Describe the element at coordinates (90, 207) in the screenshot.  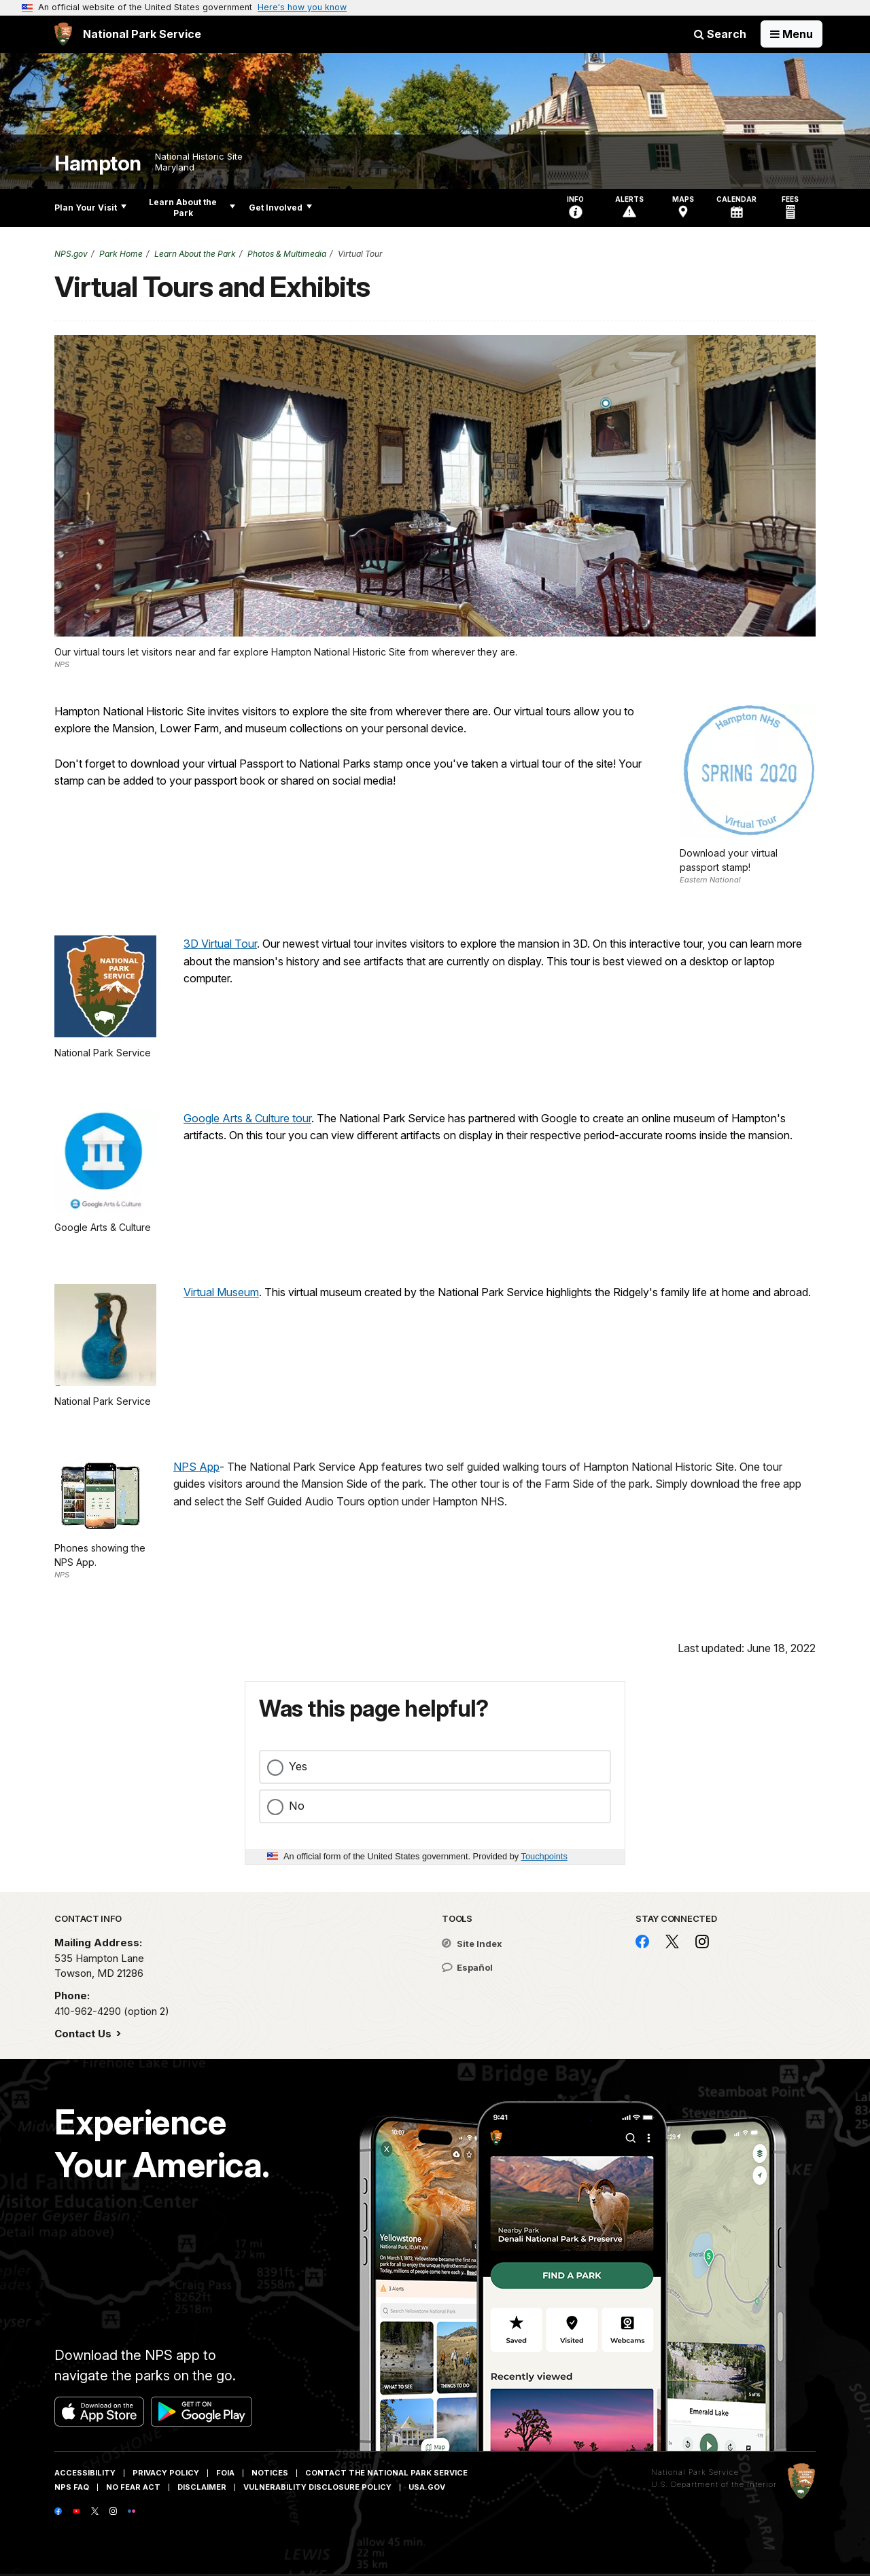
I see `Plan Your Visit` at that location.